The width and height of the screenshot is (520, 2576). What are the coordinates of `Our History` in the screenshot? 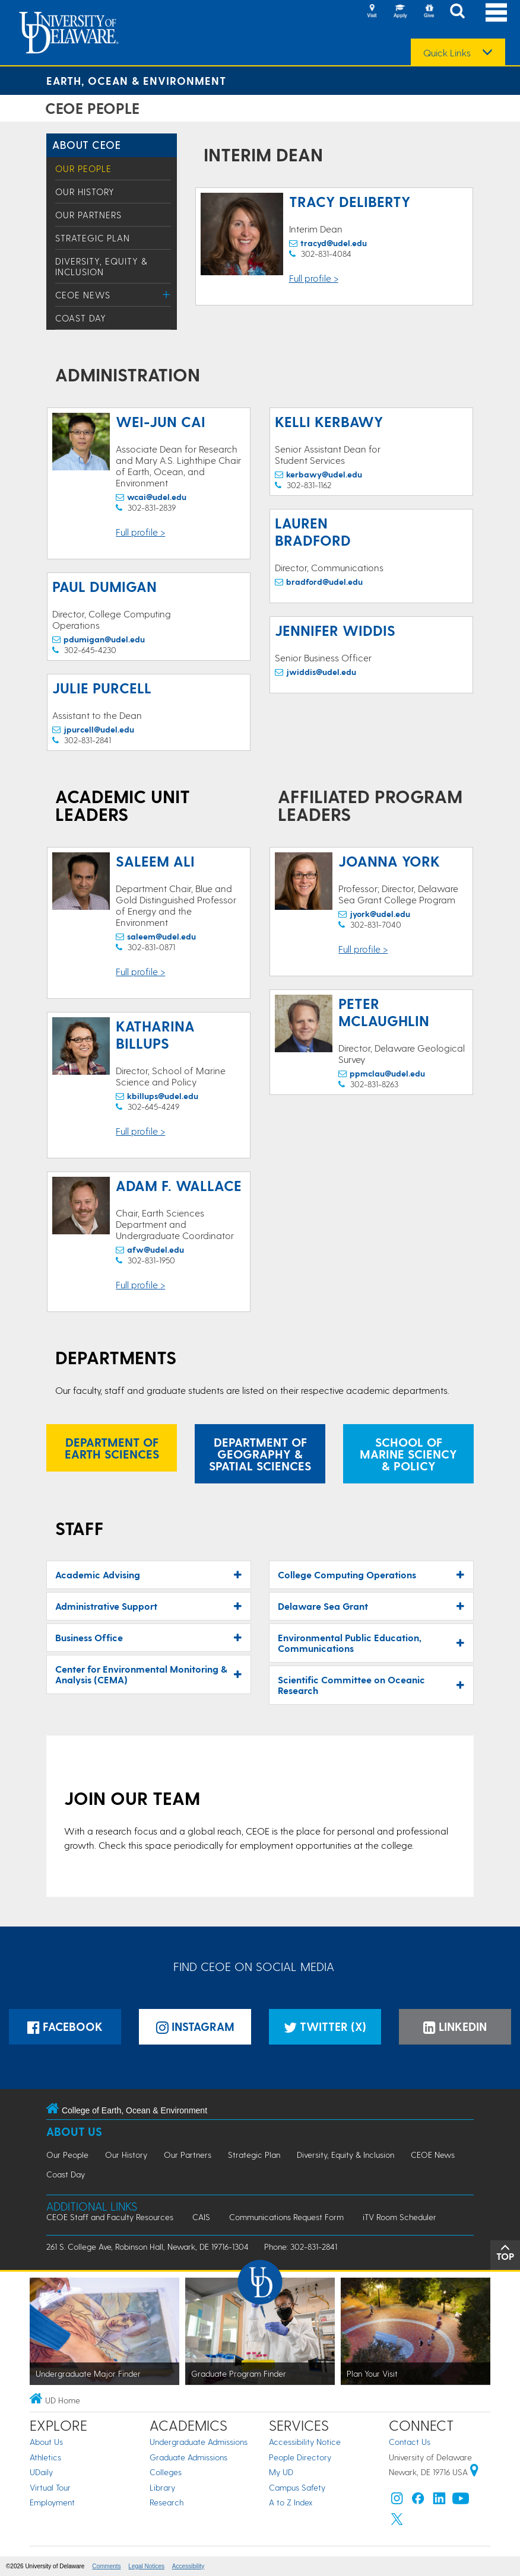 It's located at (85, 191).